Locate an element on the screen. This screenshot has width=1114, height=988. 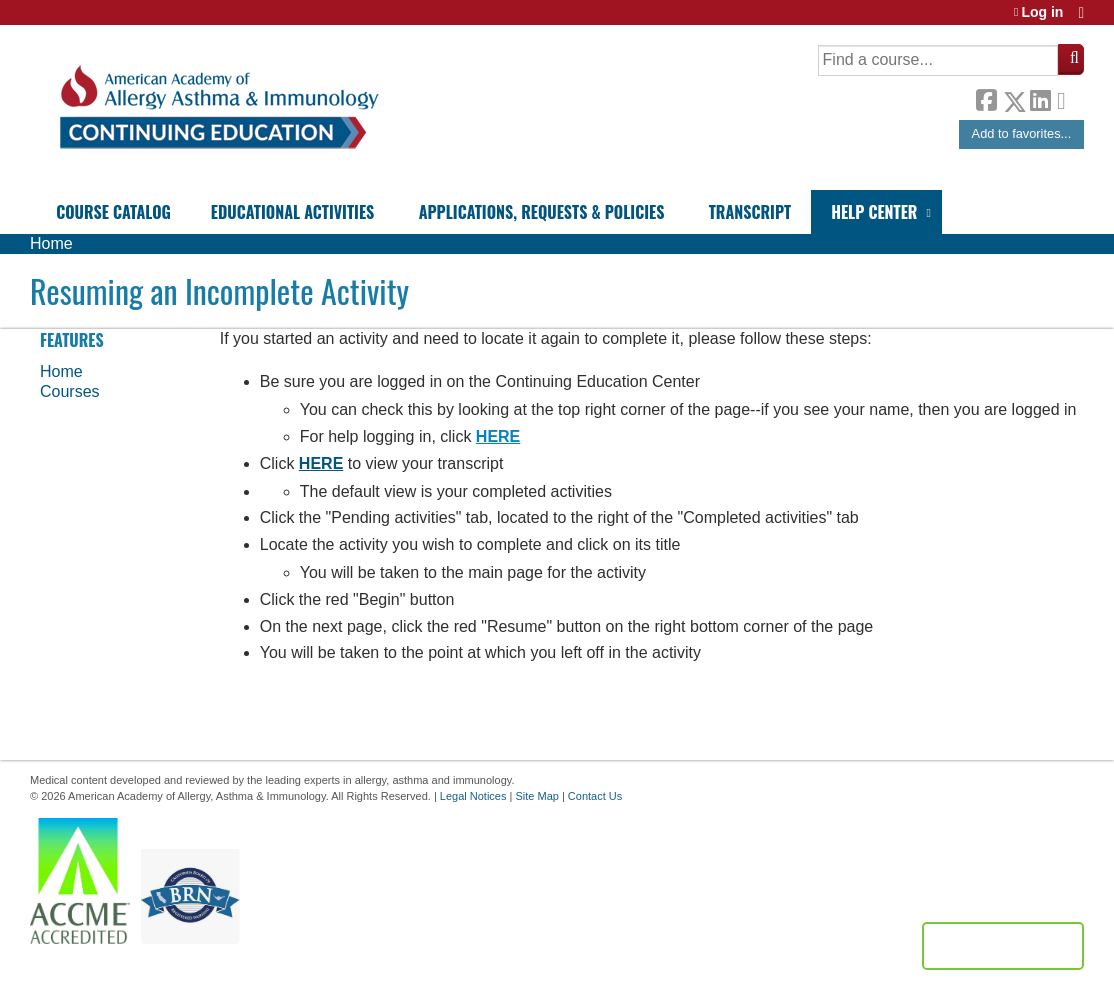
Legal Notices is located at coordinates (473, 796).